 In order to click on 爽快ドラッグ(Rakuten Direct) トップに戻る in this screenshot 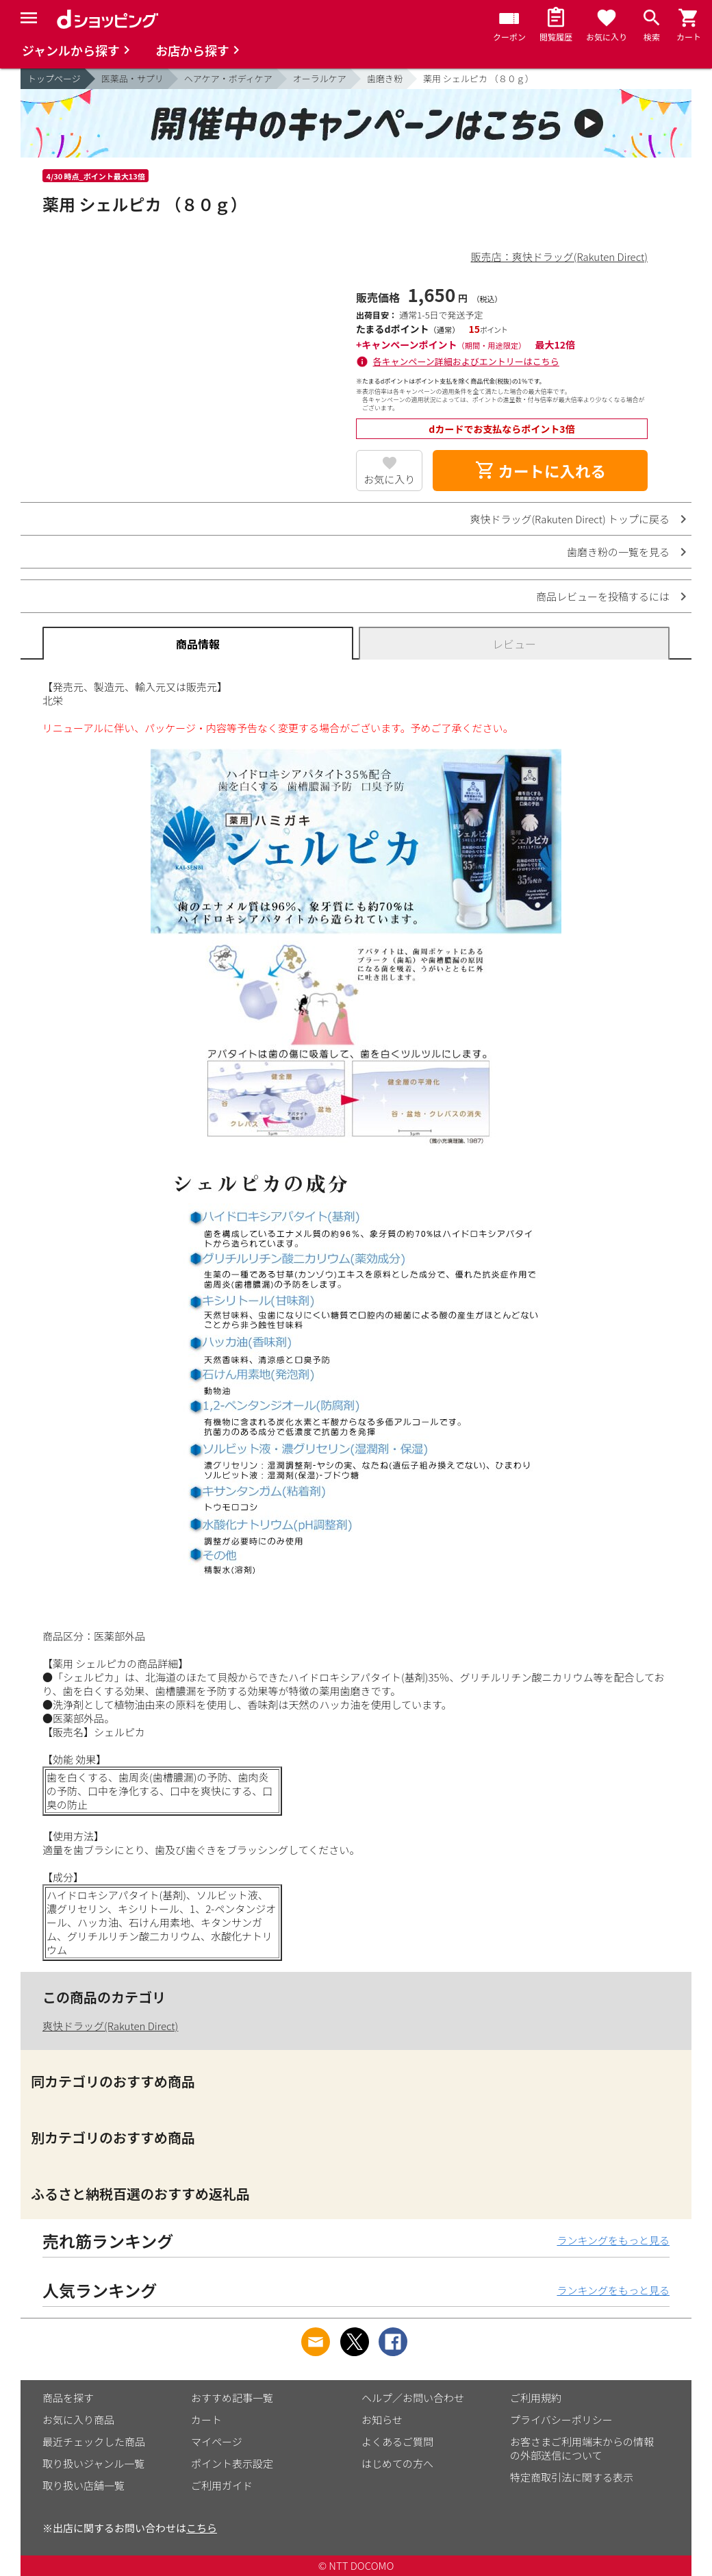, I will do `click(570, 519)`.